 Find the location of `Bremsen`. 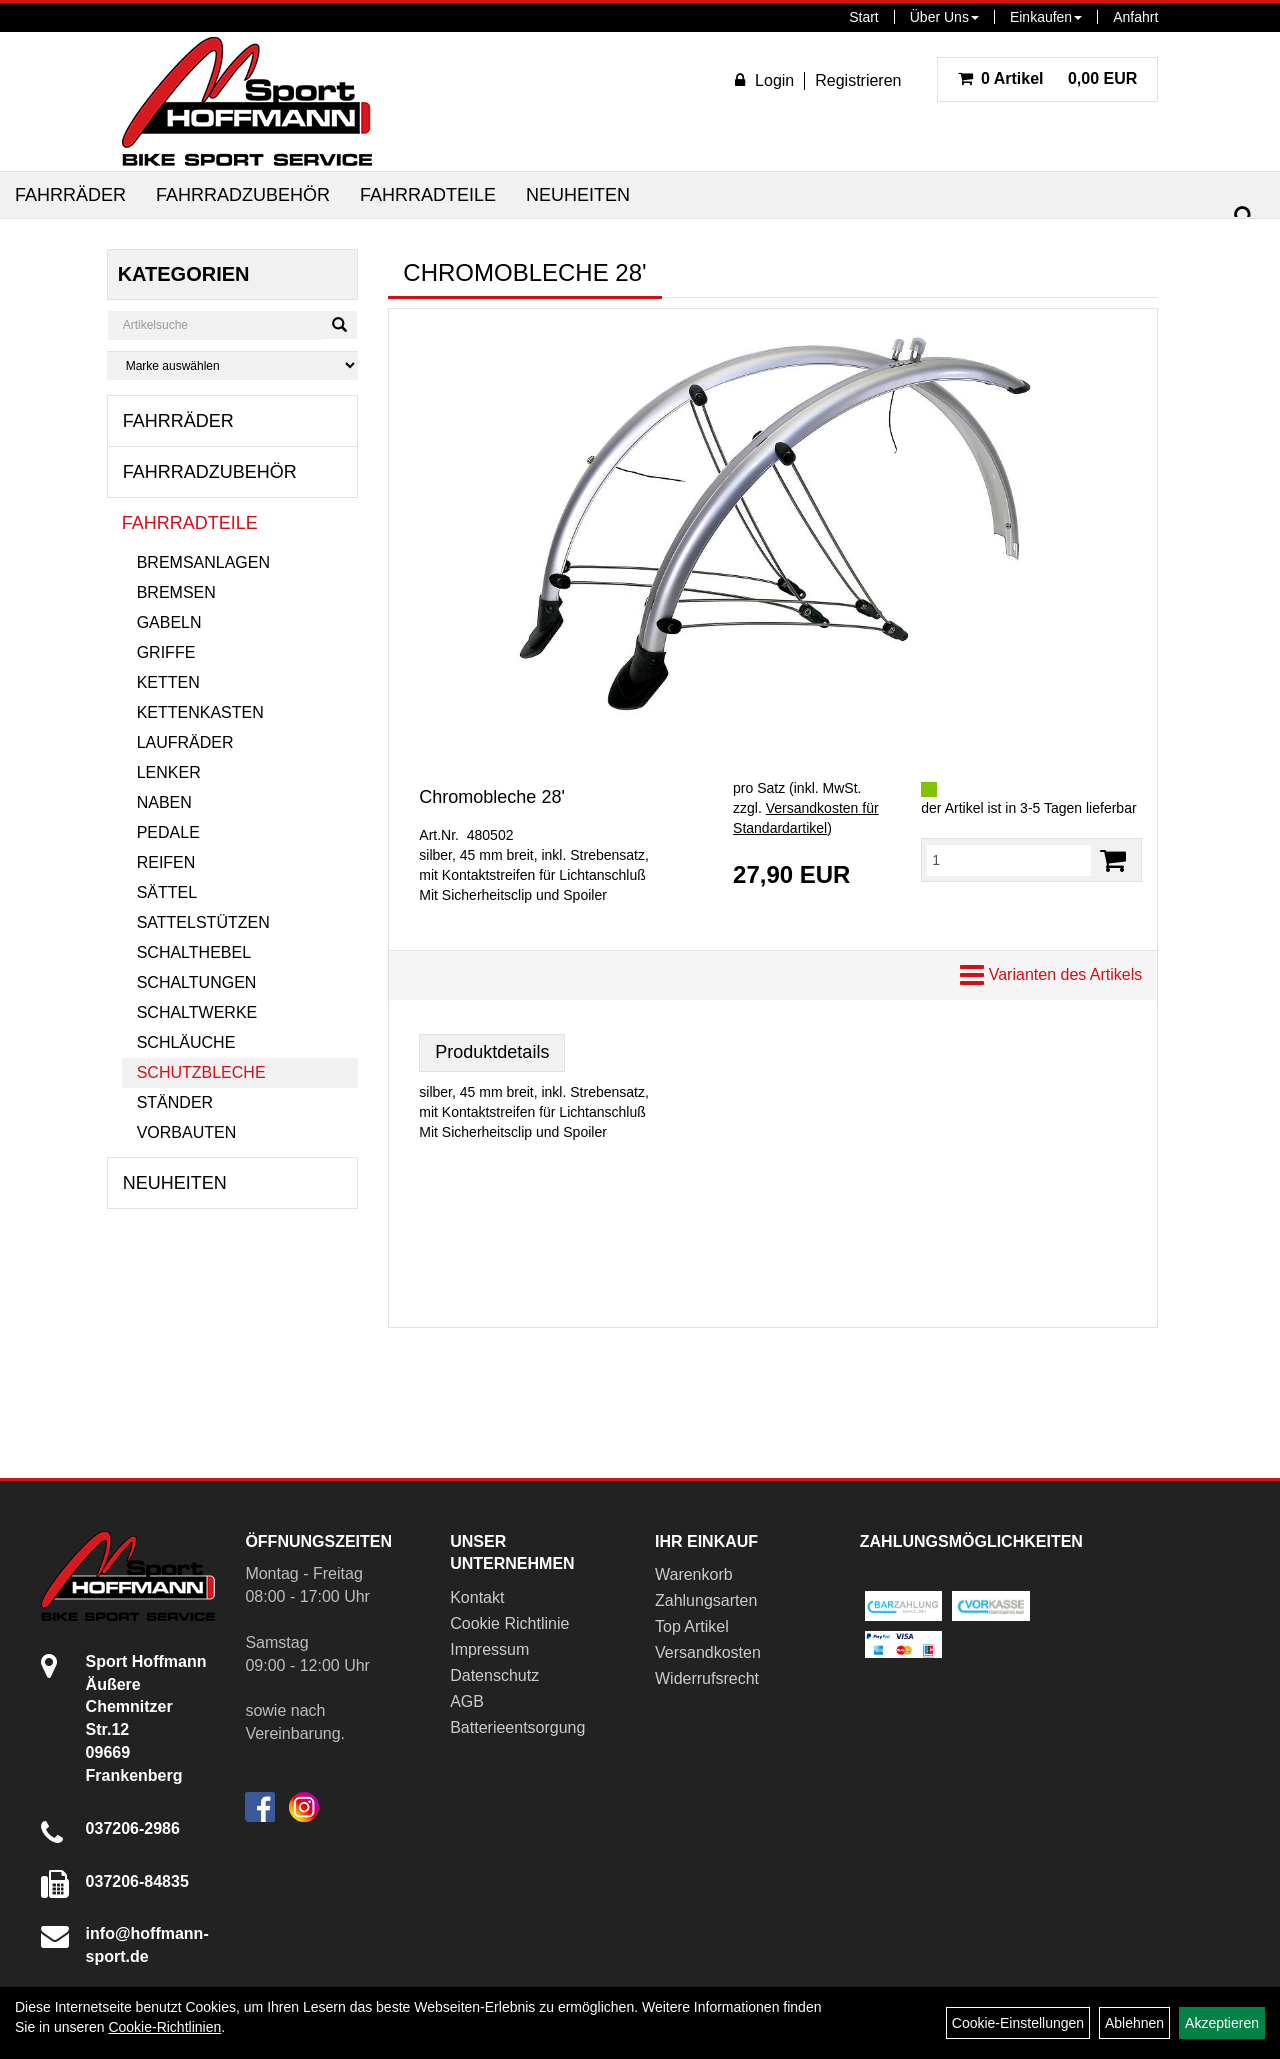

Bremsen is located at coordinates (176, 592).